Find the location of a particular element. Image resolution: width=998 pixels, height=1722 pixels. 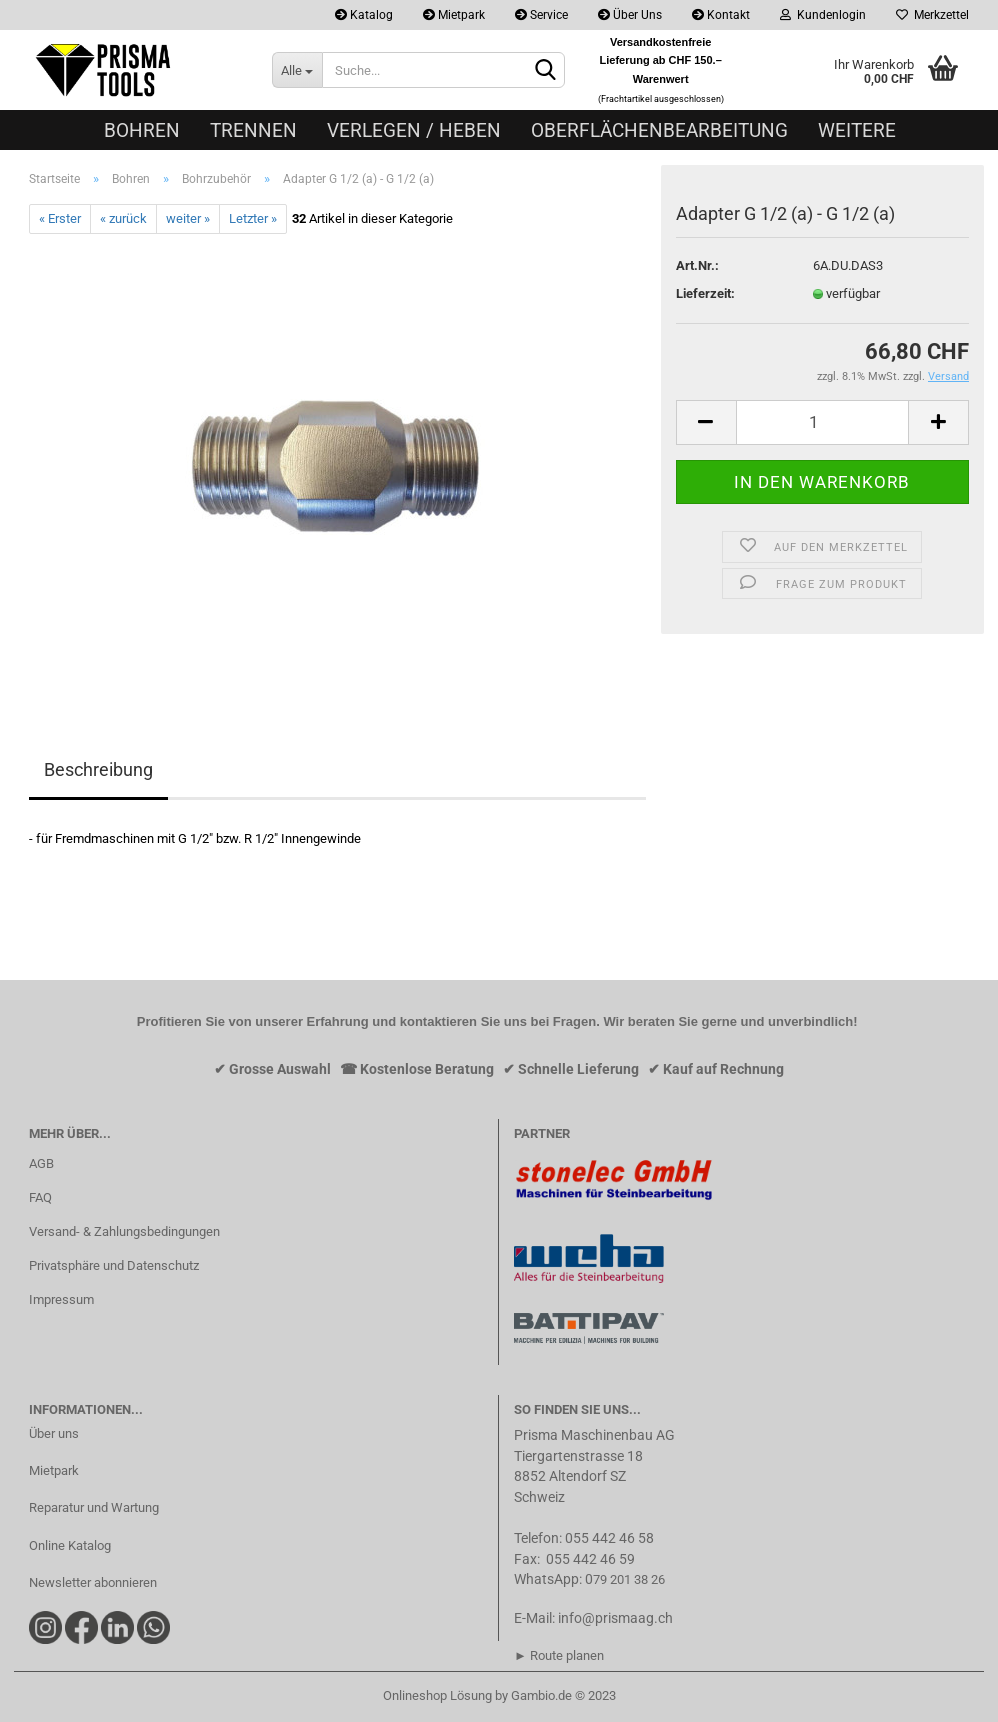

Letzter » is located at coordinates (253, 218).